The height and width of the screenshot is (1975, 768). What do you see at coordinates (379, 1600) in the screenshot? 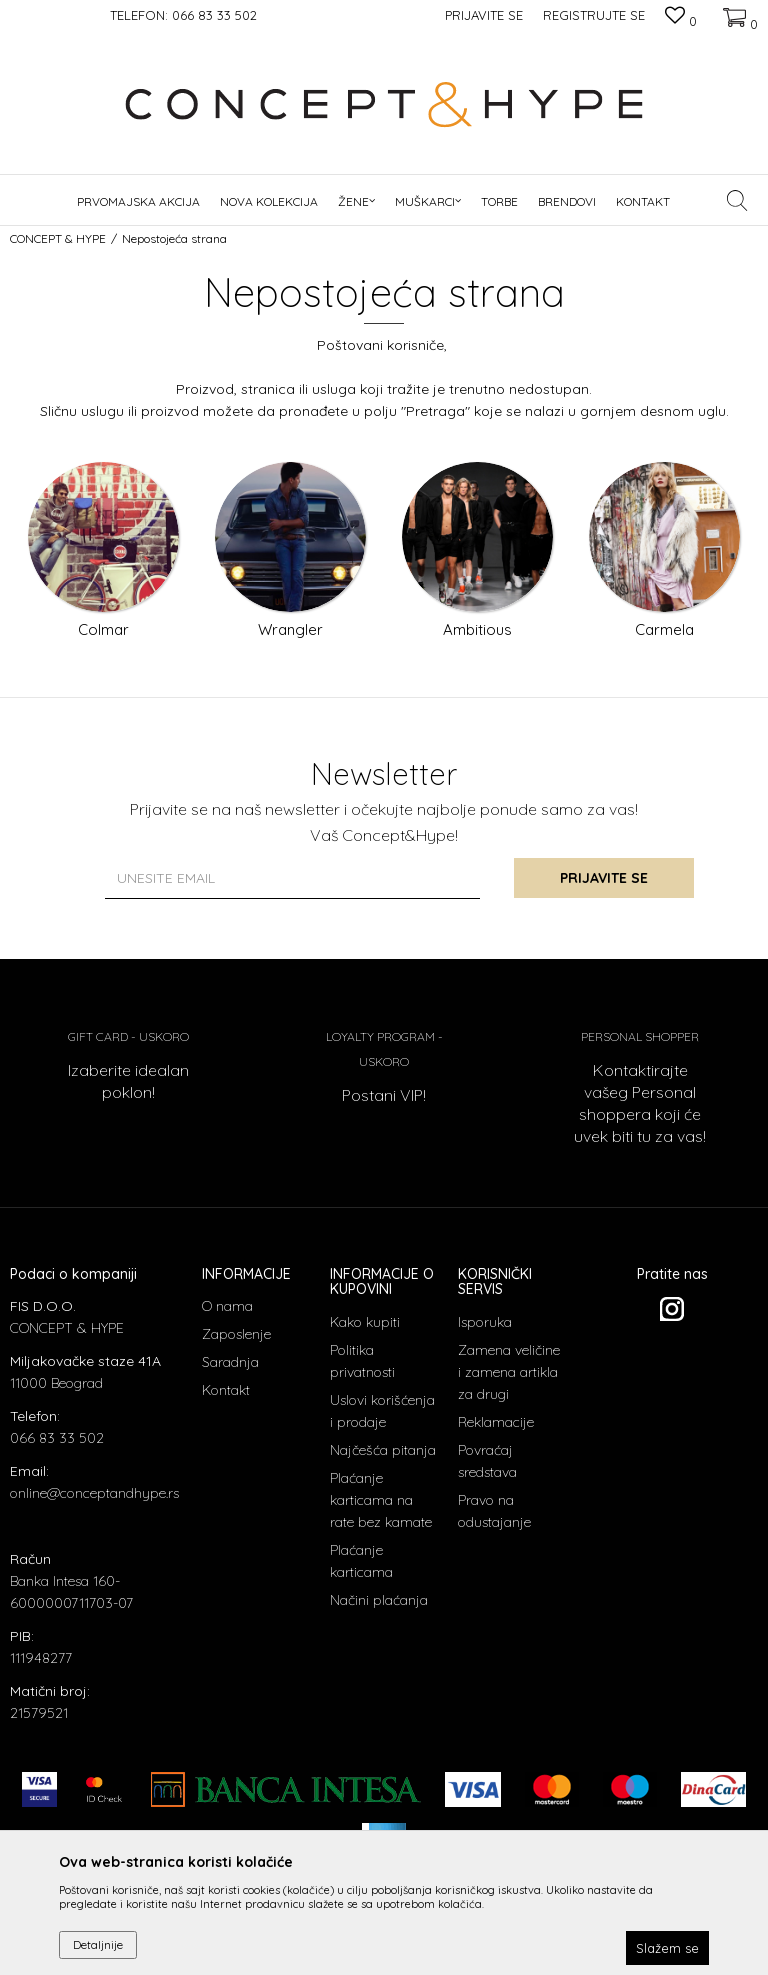
I see `Načini plaćanja` at bounding box center [379, 1600].